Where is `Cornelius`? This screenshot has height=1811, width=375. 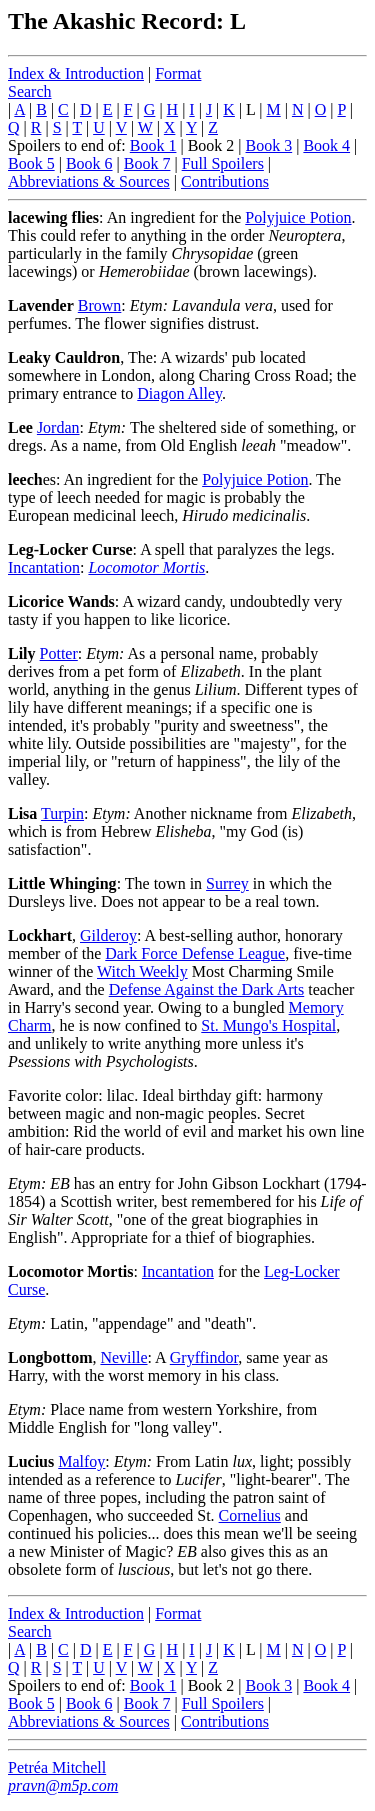 Cornelius is located at coordinates (250, 1515).